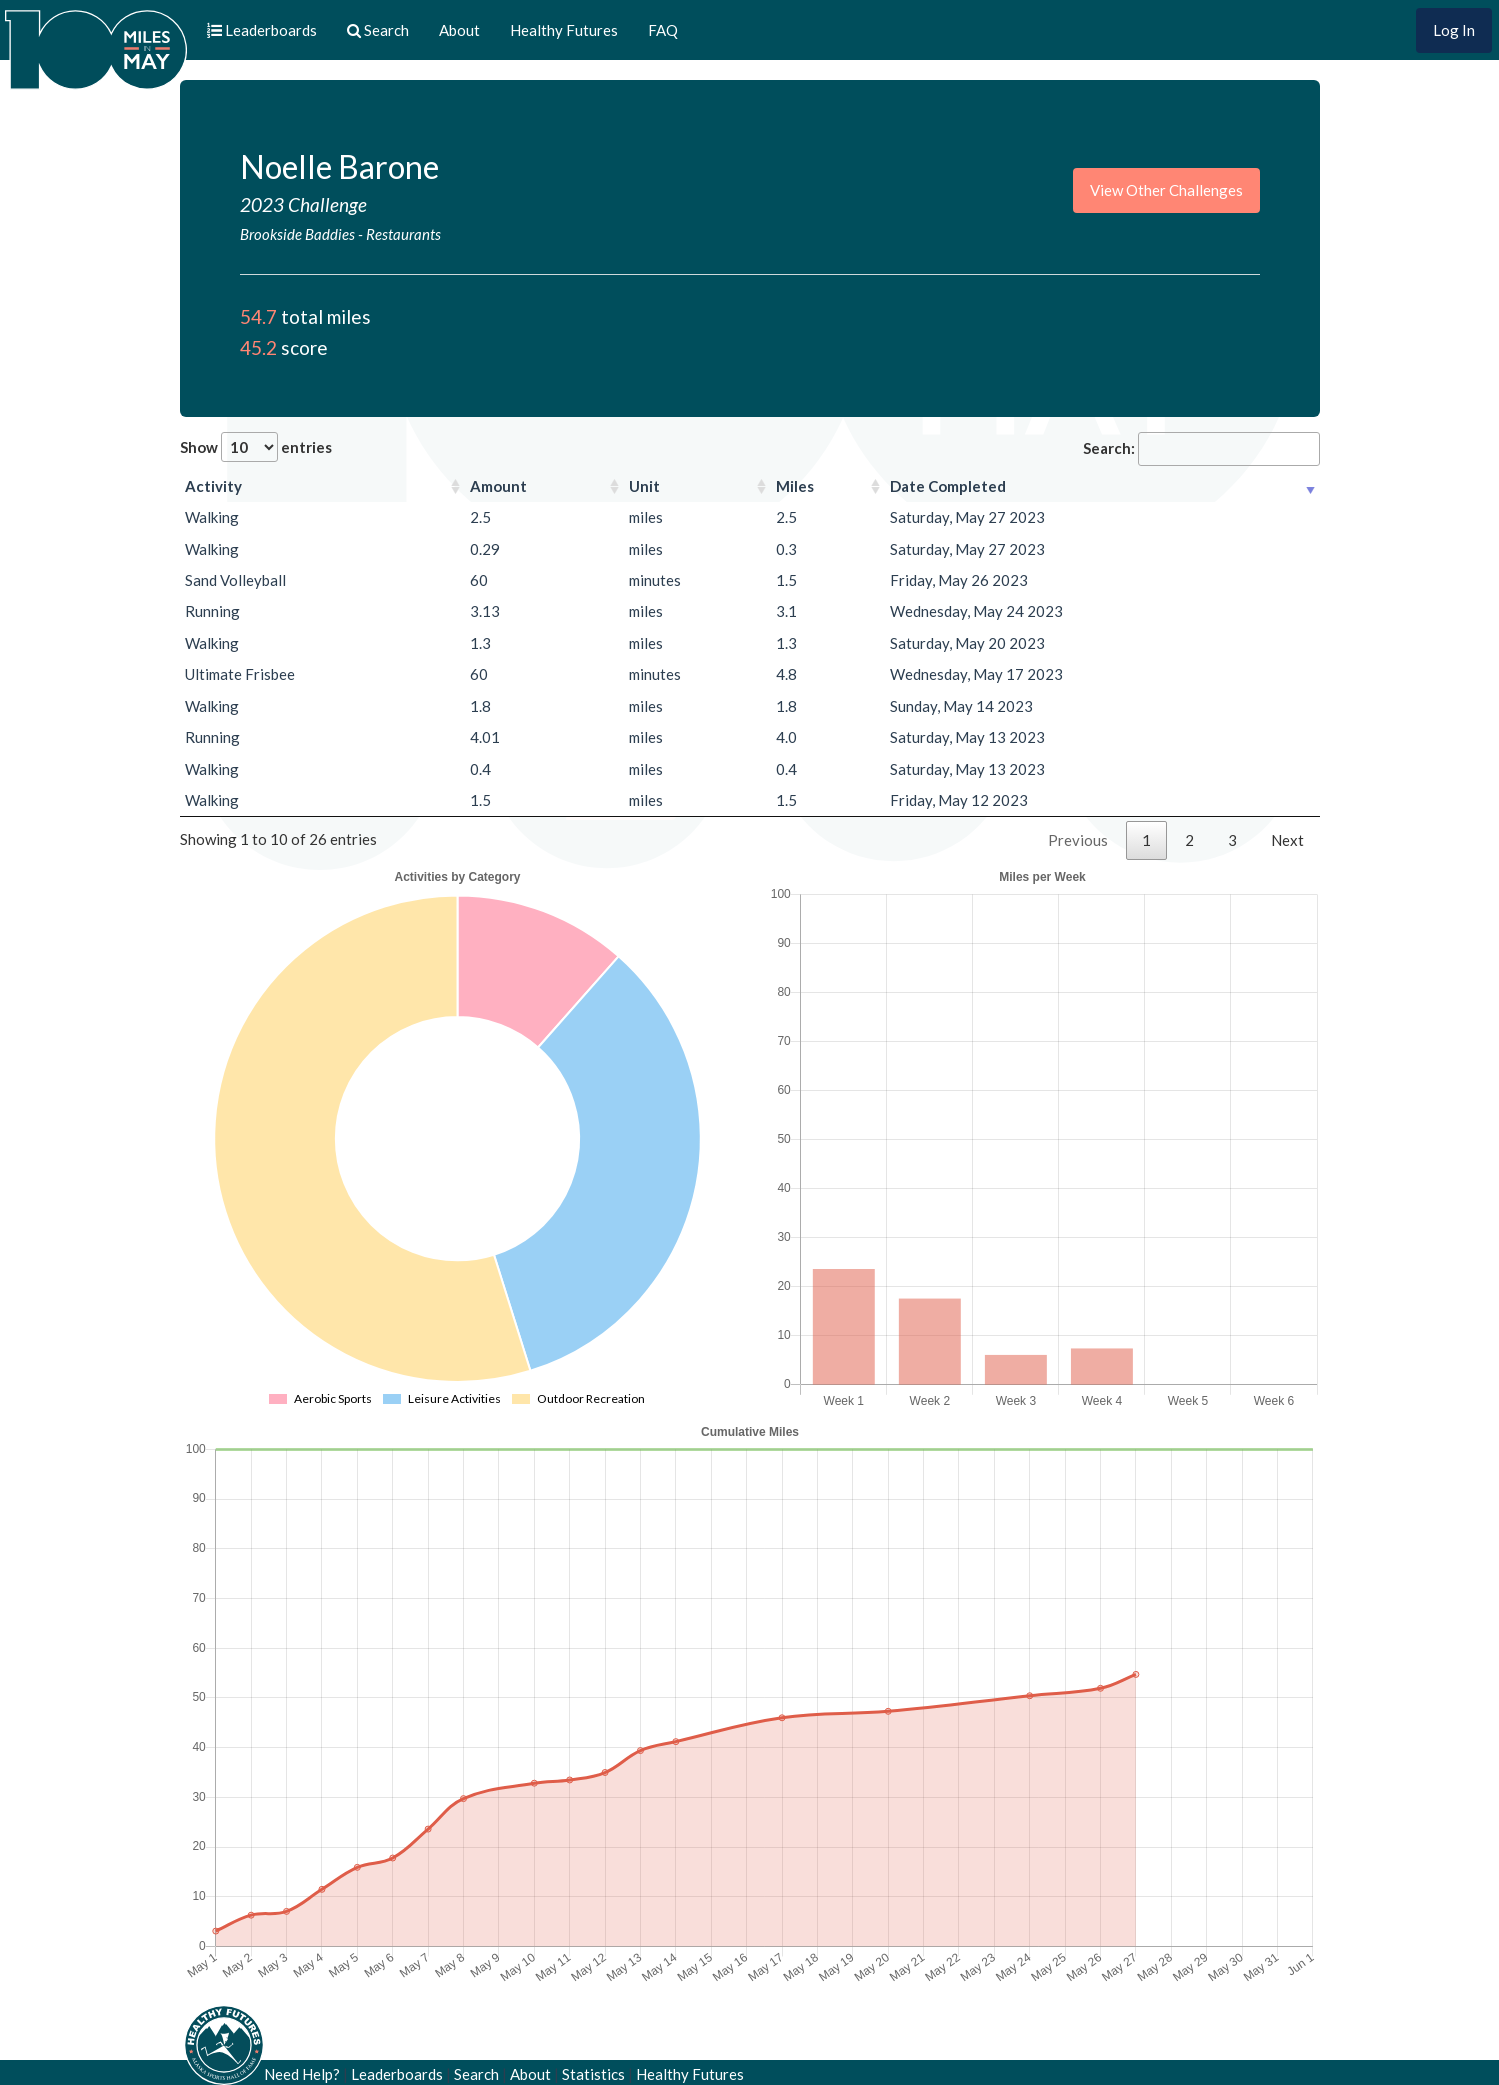 The height and width of the screenshot is (2085, 1499). Describe the element at coordinates (663, 30) in the screenshot. I see `FAQ` at that location.